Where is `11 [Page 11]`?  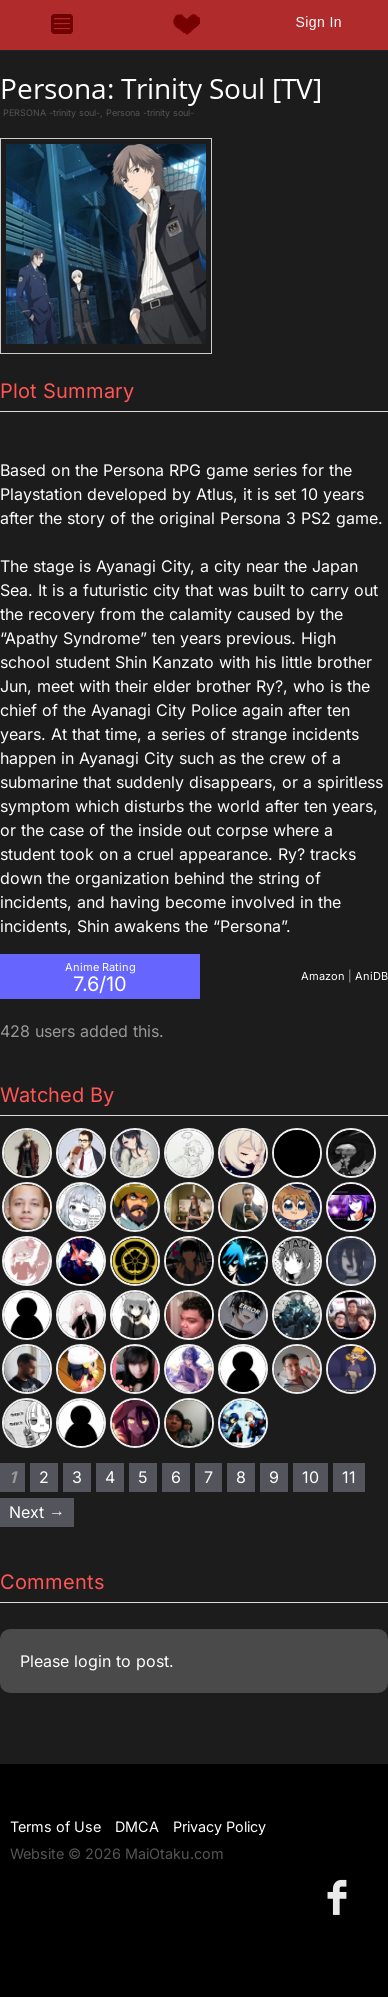 11 [Page 11] is located at coordinates (349, 1477).